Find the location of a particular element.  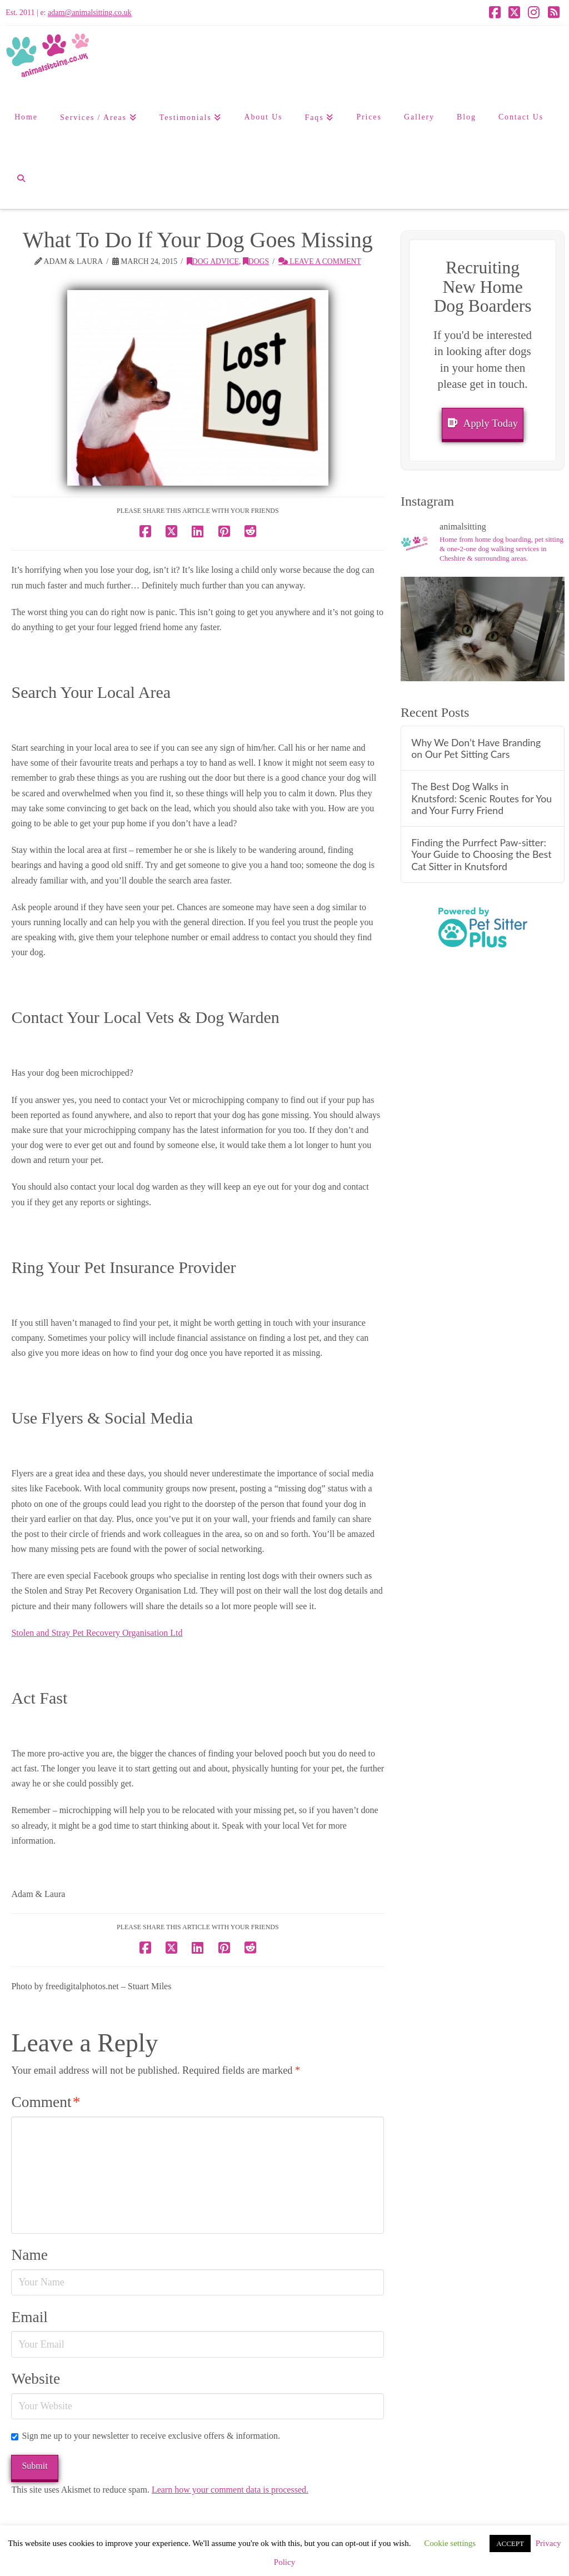

Website is located at coordinates (35, 2378).